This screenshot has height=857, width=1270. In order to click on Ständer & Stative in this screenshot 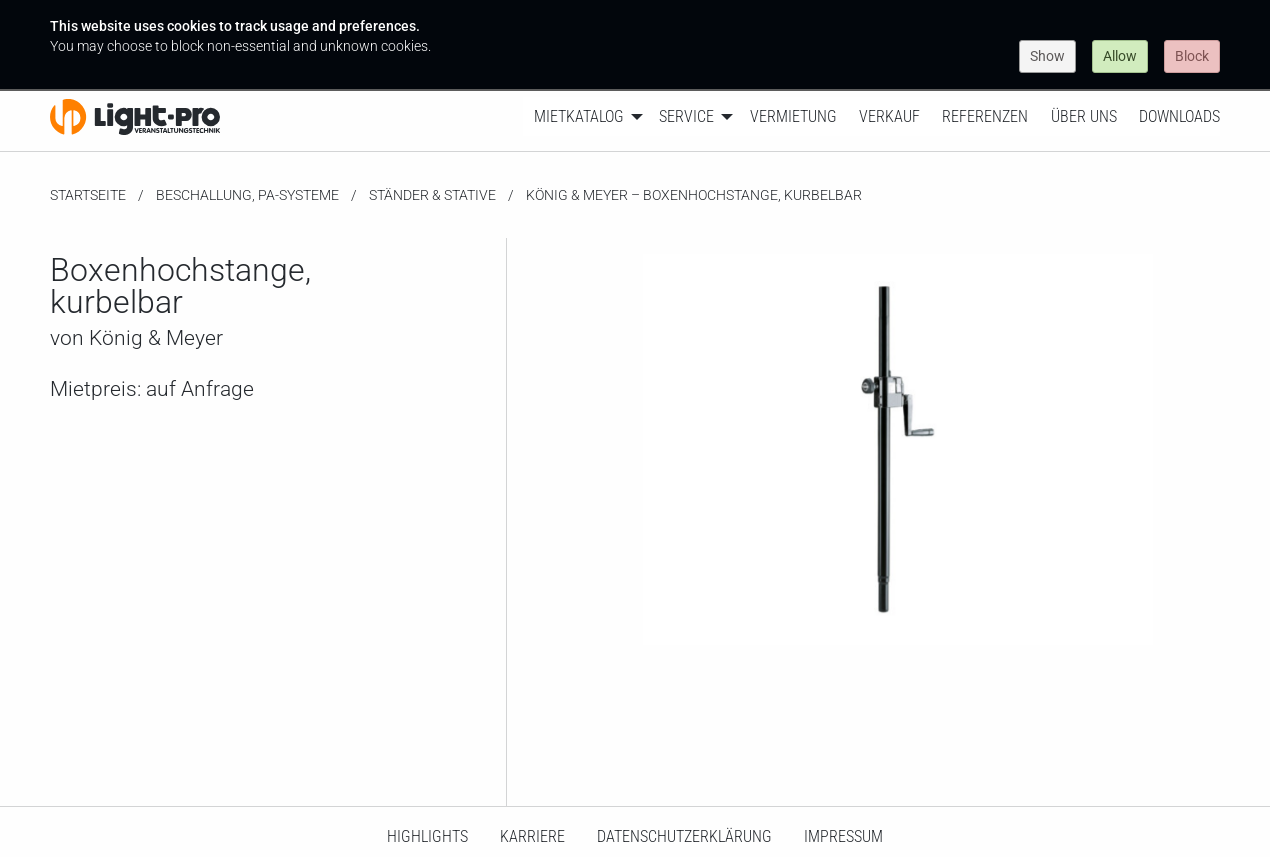, I will do `click(432, 195)`.